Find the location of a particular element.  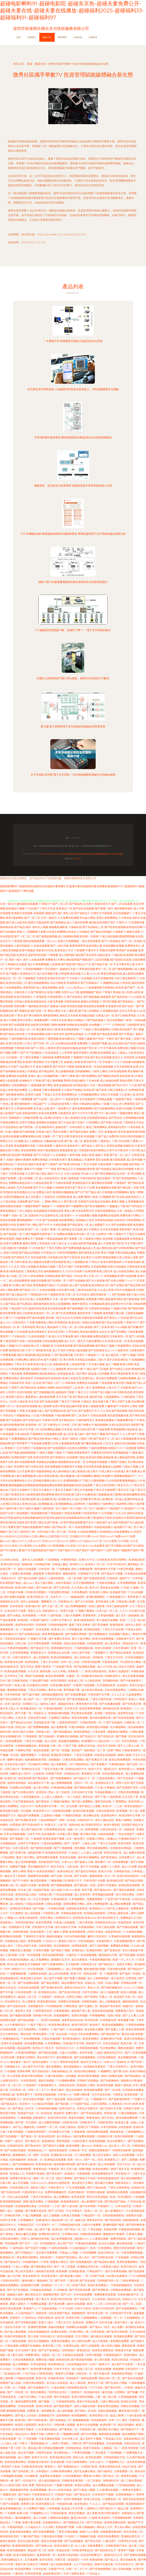

三级图片黄色视频 is located at coordinates (21, 1573).